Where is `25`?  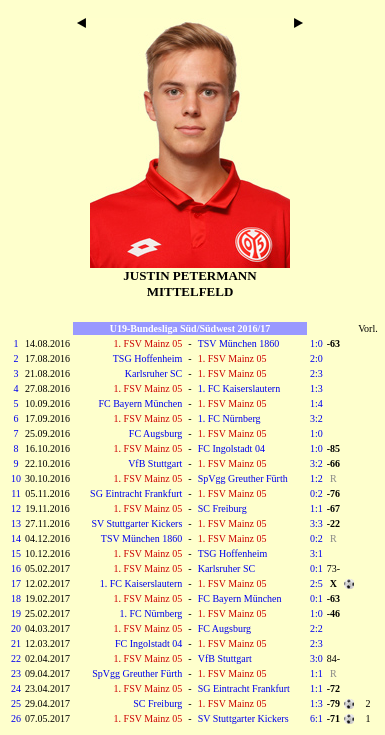
25 is located at coordinates (16, 703).